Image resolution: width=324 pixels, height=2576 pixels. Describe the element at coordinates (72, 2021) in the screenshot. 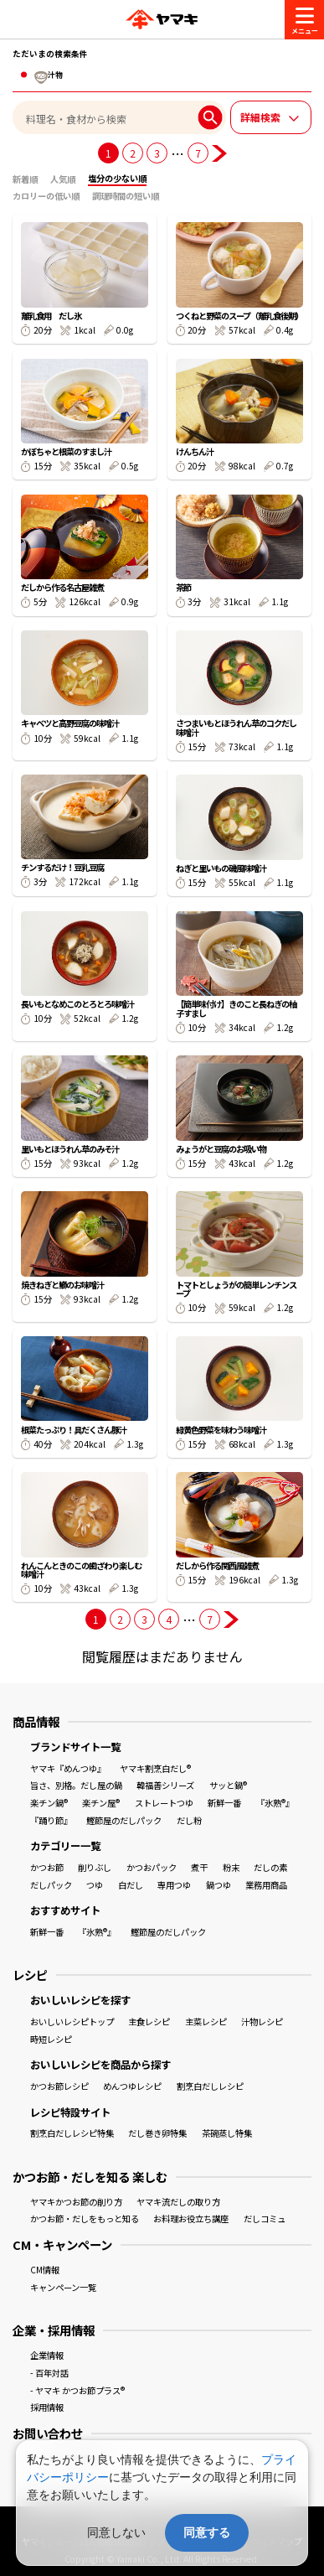

I see `おいしいレシピトップ` at that location.